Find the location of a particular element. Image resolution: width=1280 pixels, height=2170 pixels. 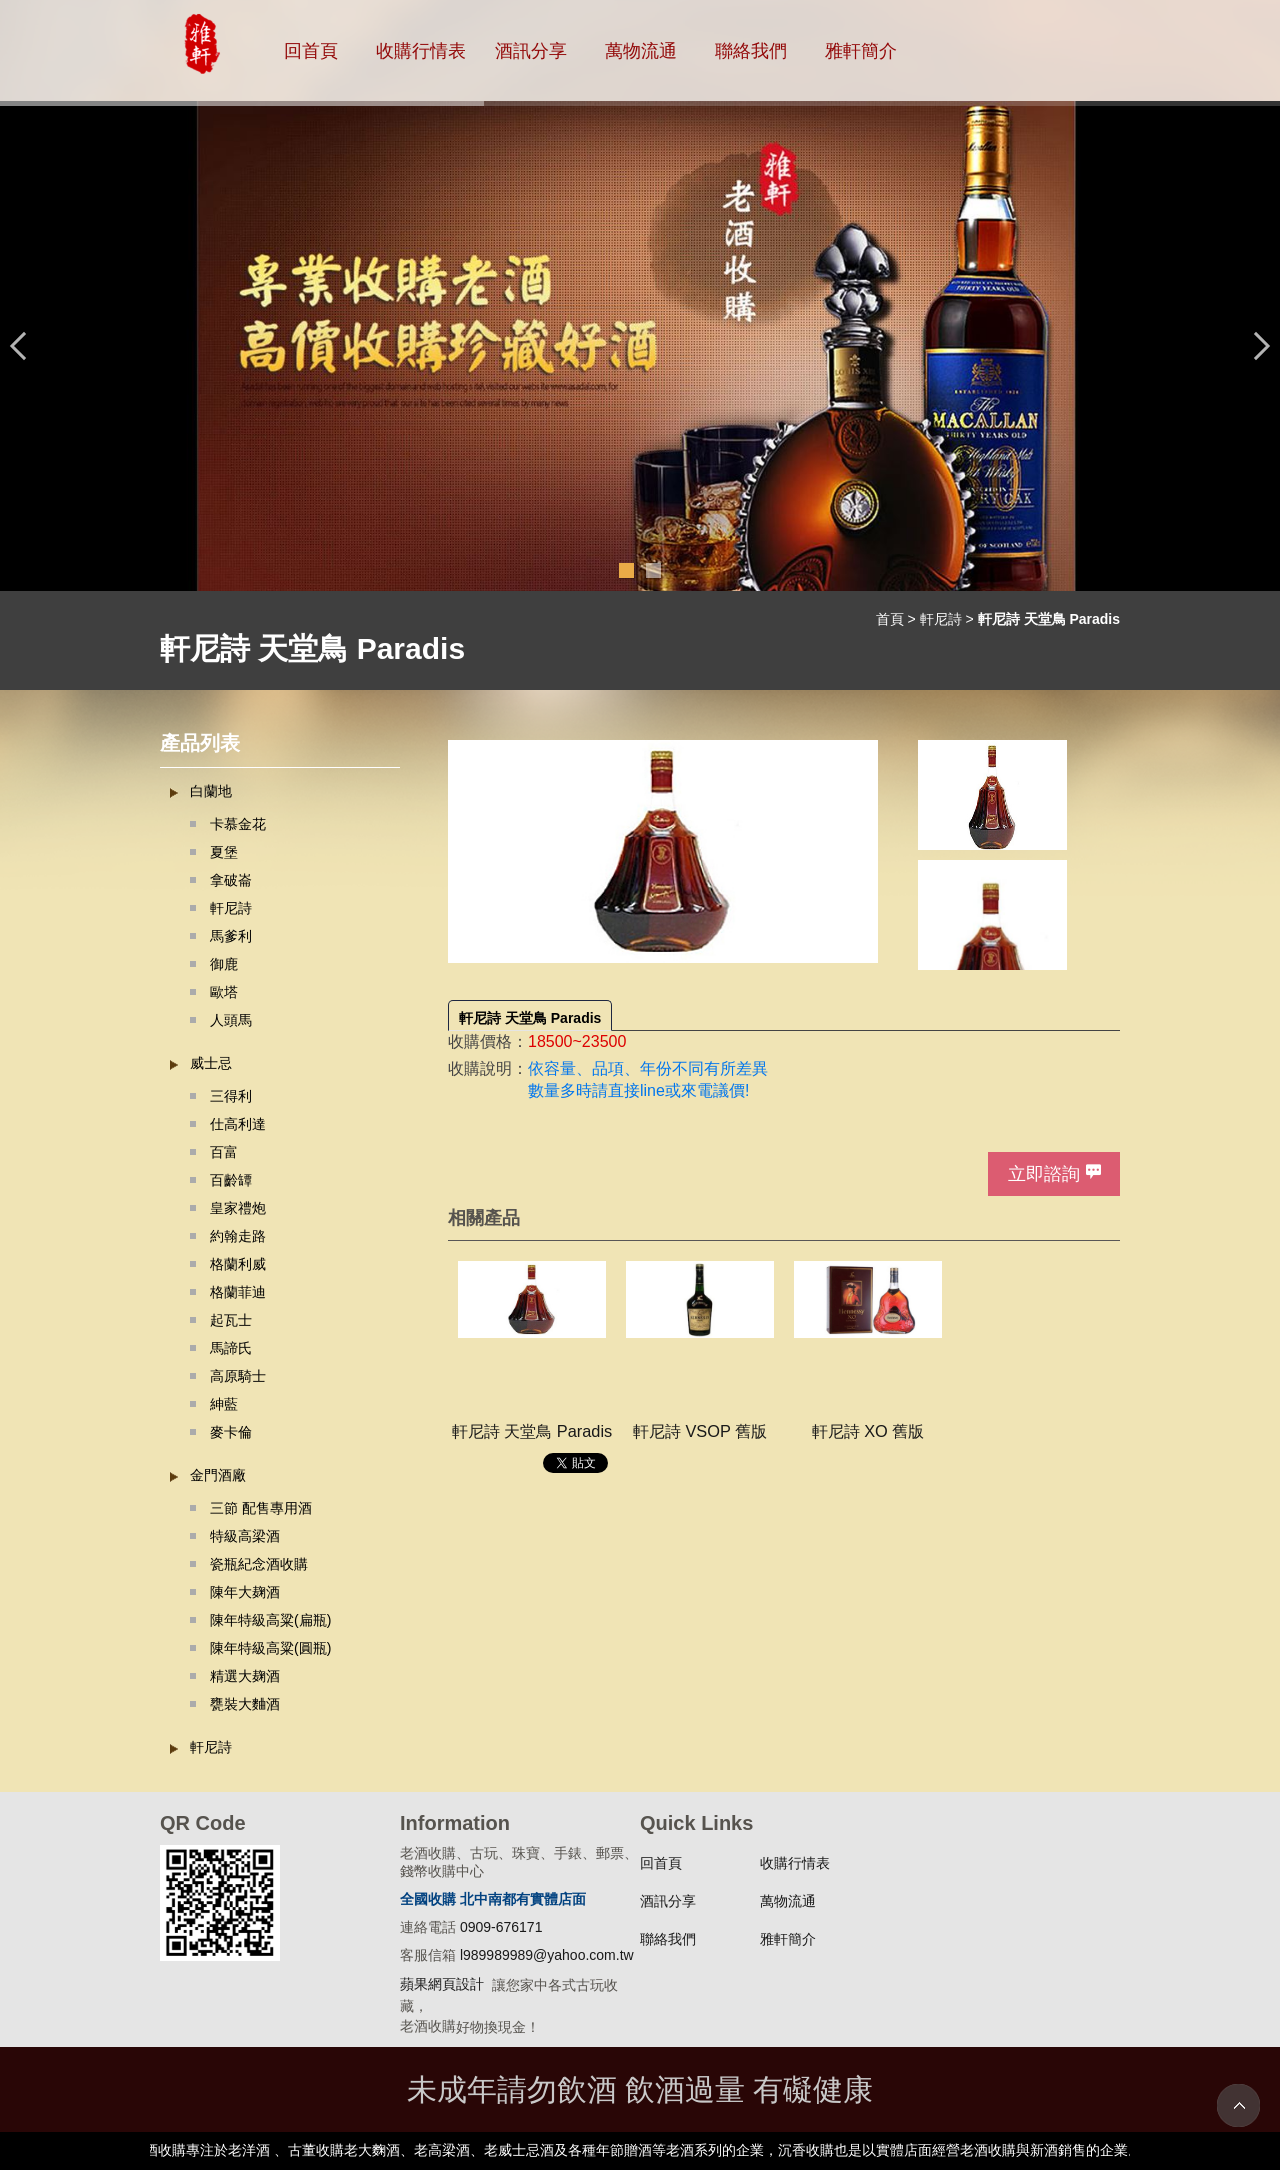

陳年特級高粱(圓瓶) is located at coordinates (270, 1648).